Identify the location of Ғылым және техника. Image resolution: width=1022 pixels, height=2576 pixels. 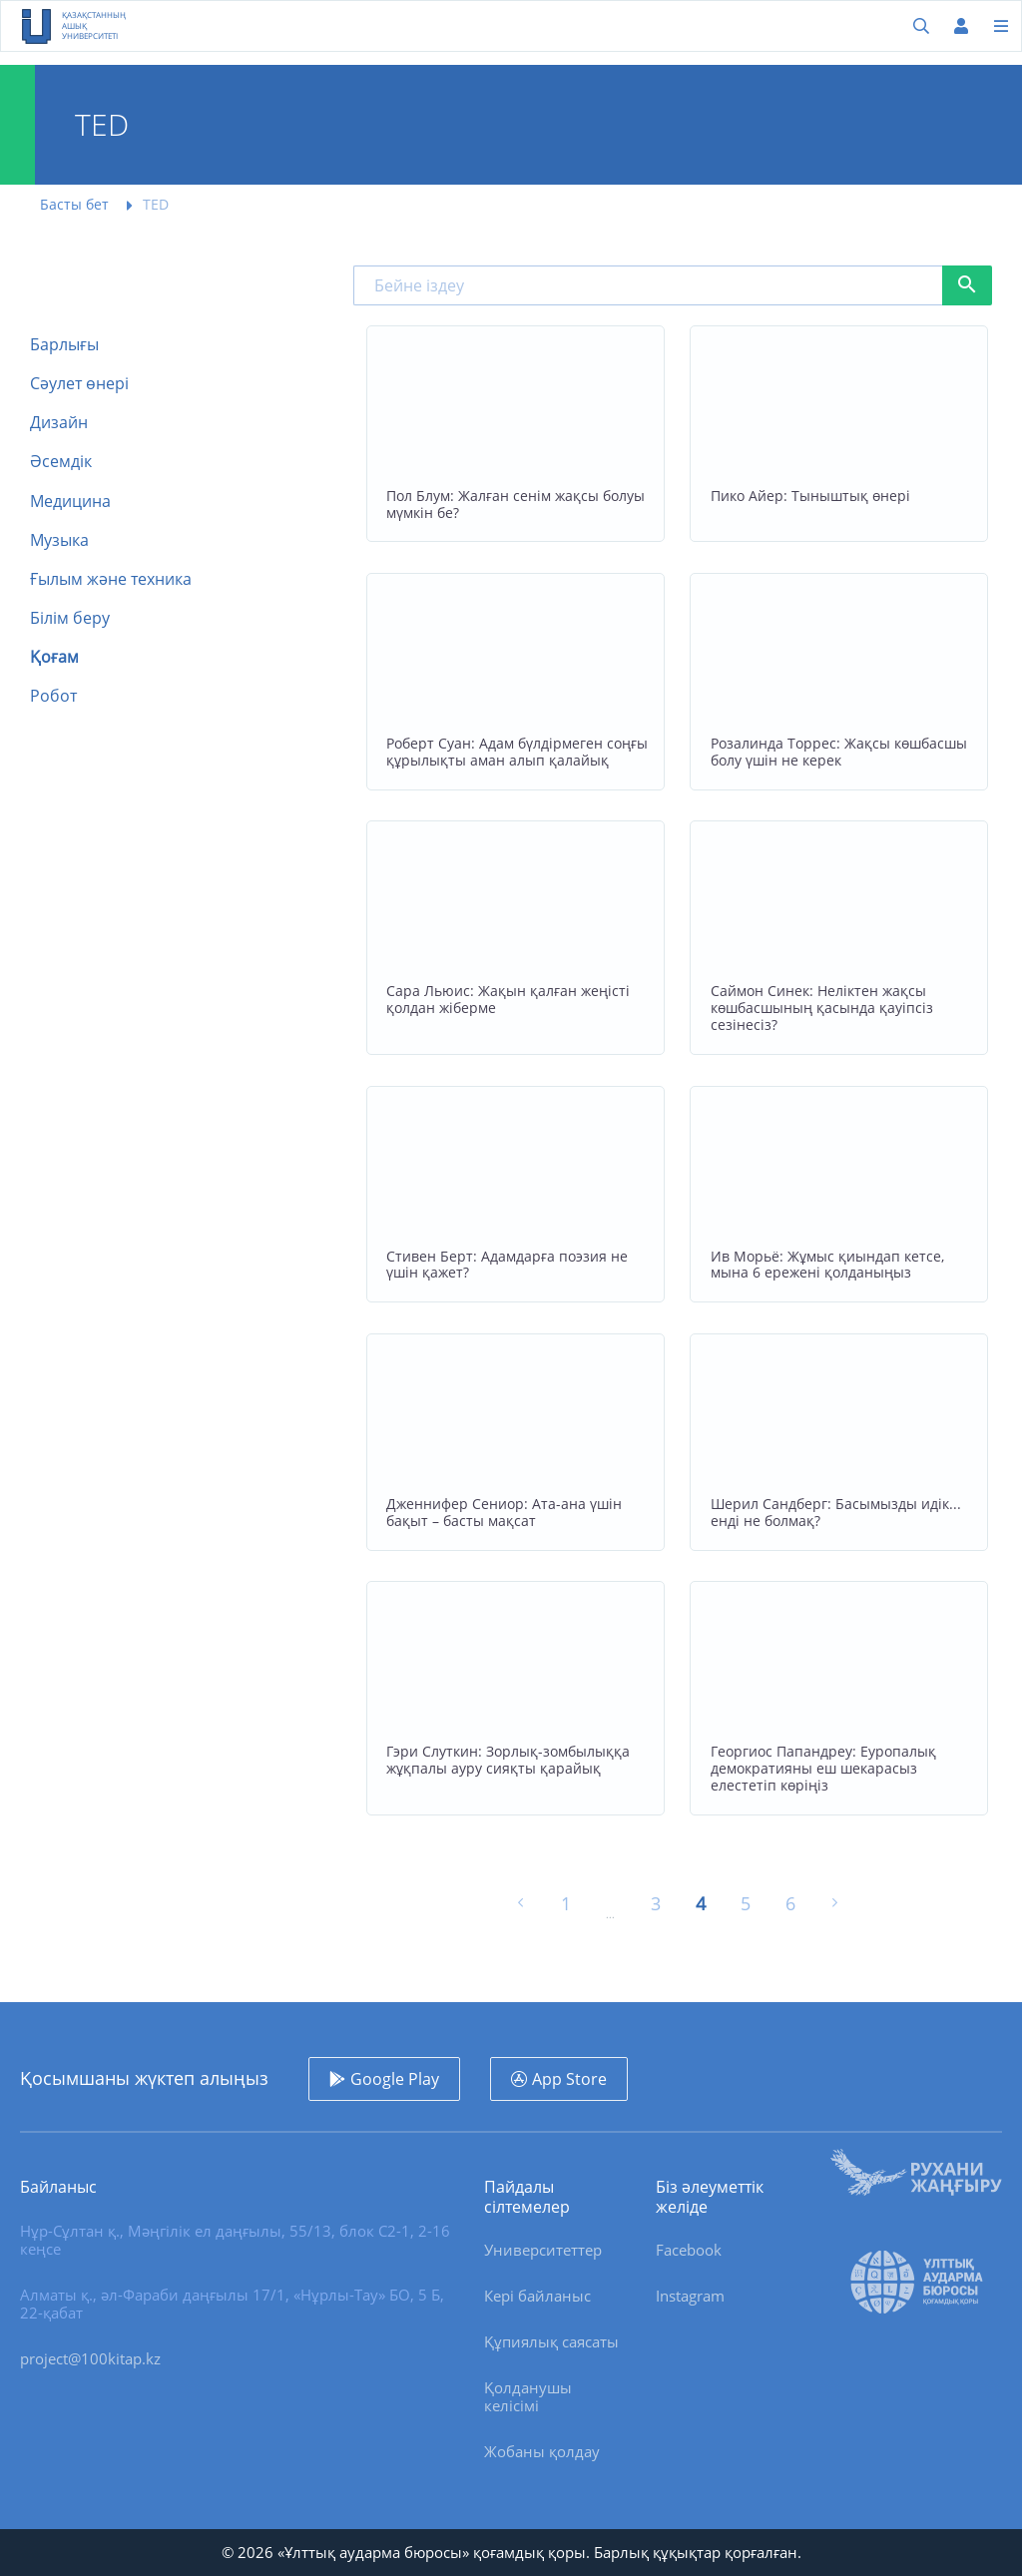
(111, 579).